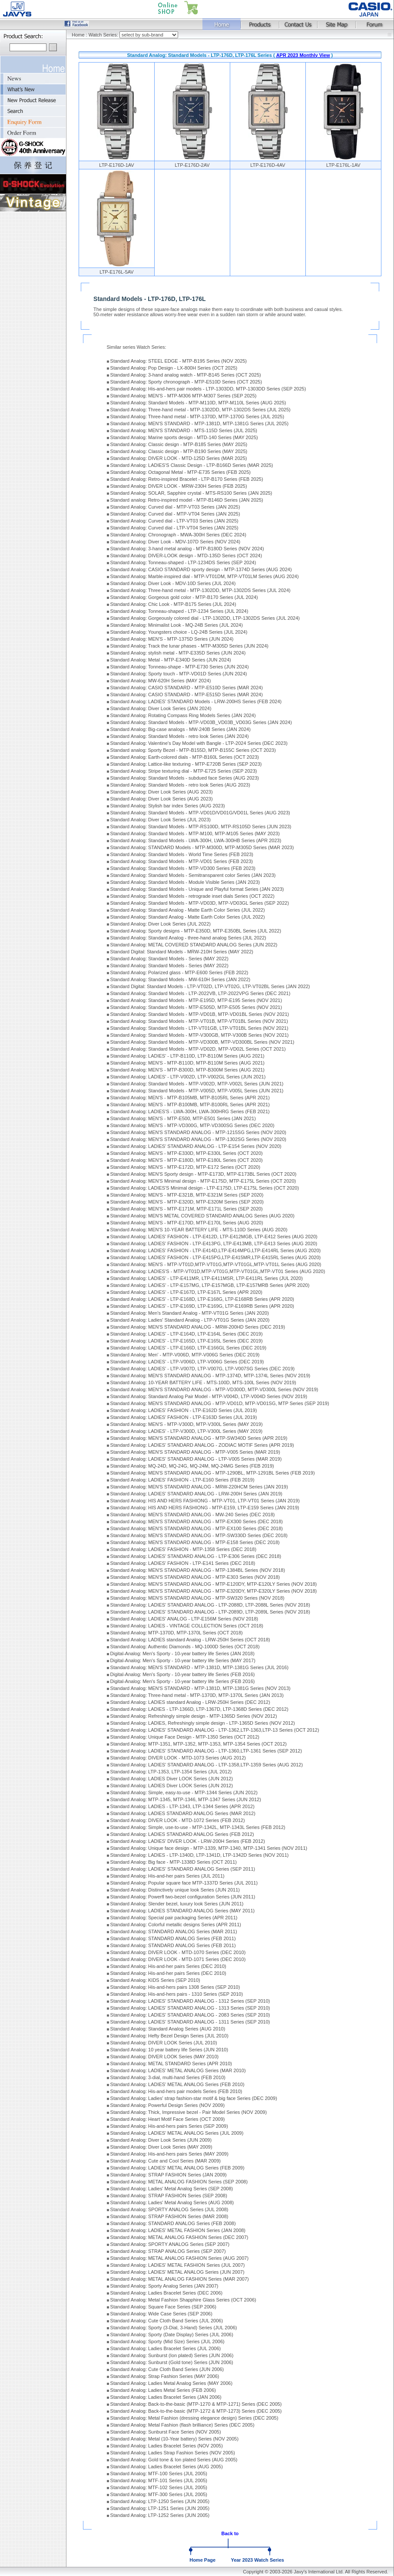  I want to click on Standard Analog: MEN'S Sporty design - MTP-E173D, MTP-E173BL Series (OCT 2020), so click(203, 1174).